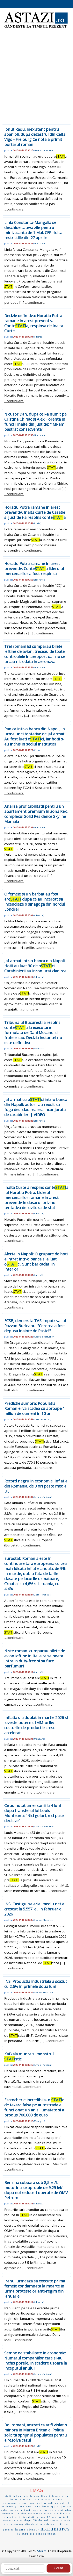  I want to click on Adevarul, so click(38, 915).